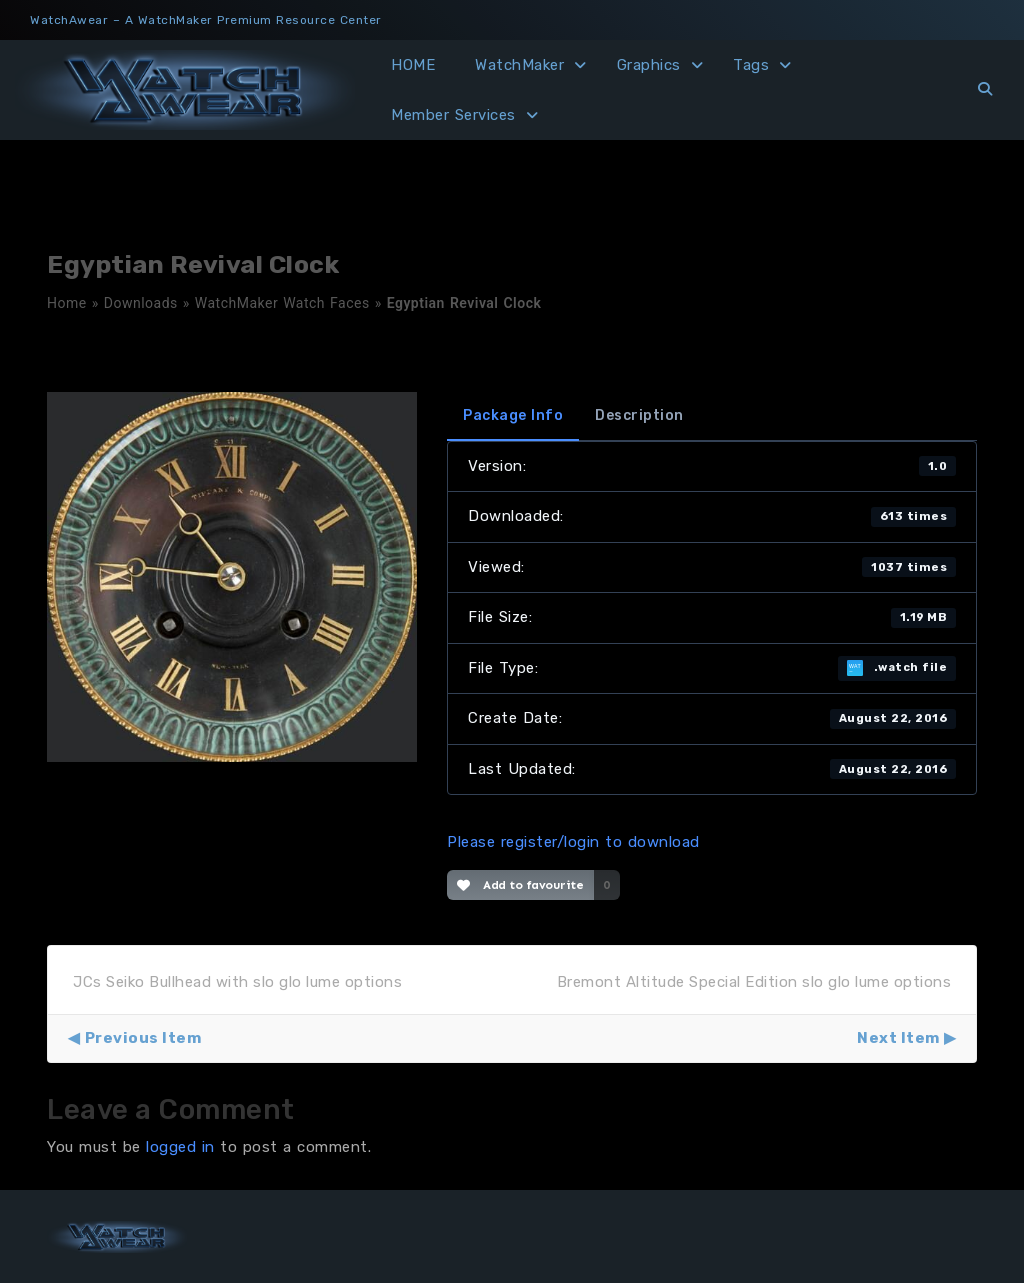 Image resolution: width=1024 pixels, height=1283 pixels. I want to click on Downloads, so click(141, 303).